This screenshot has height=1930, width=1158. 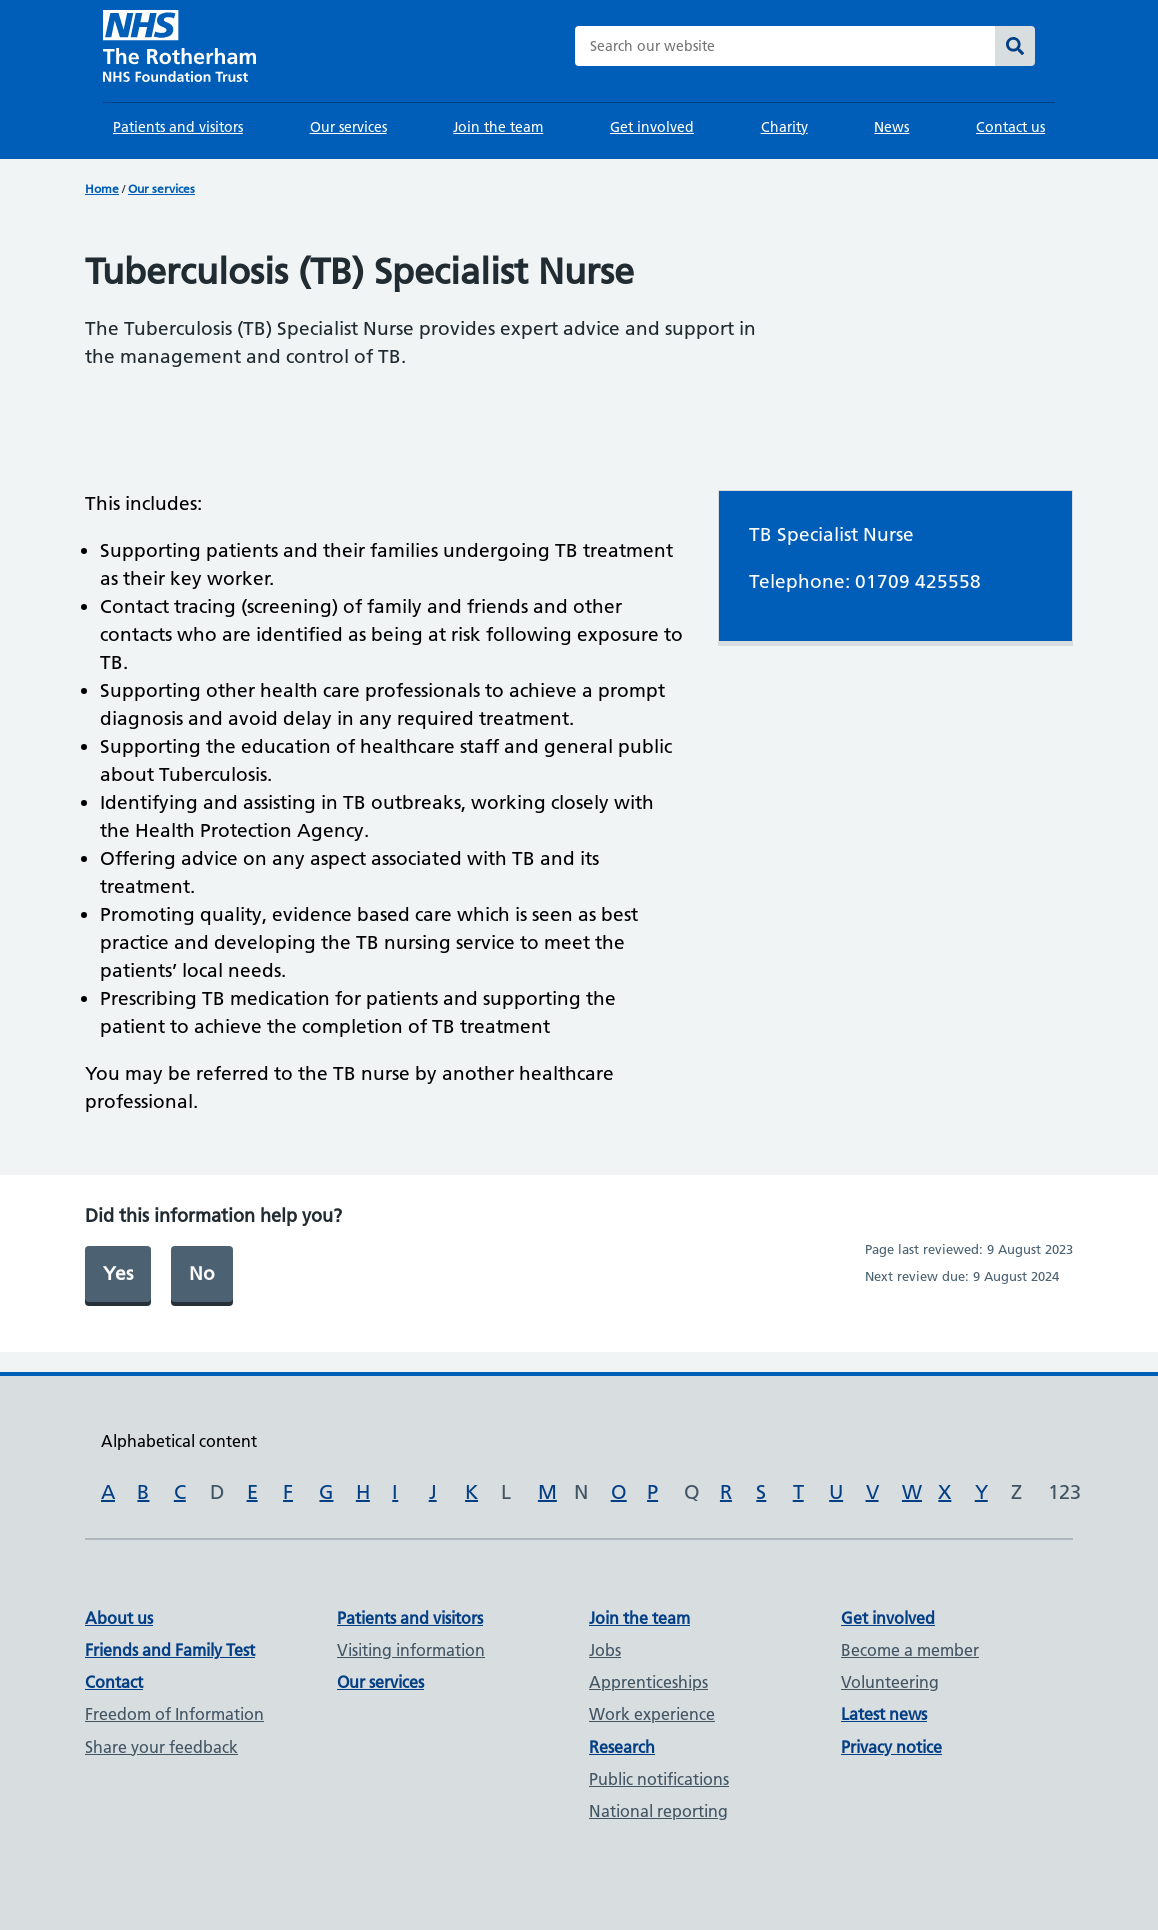 I want to click on Get involved, so click(x=652, y=127).